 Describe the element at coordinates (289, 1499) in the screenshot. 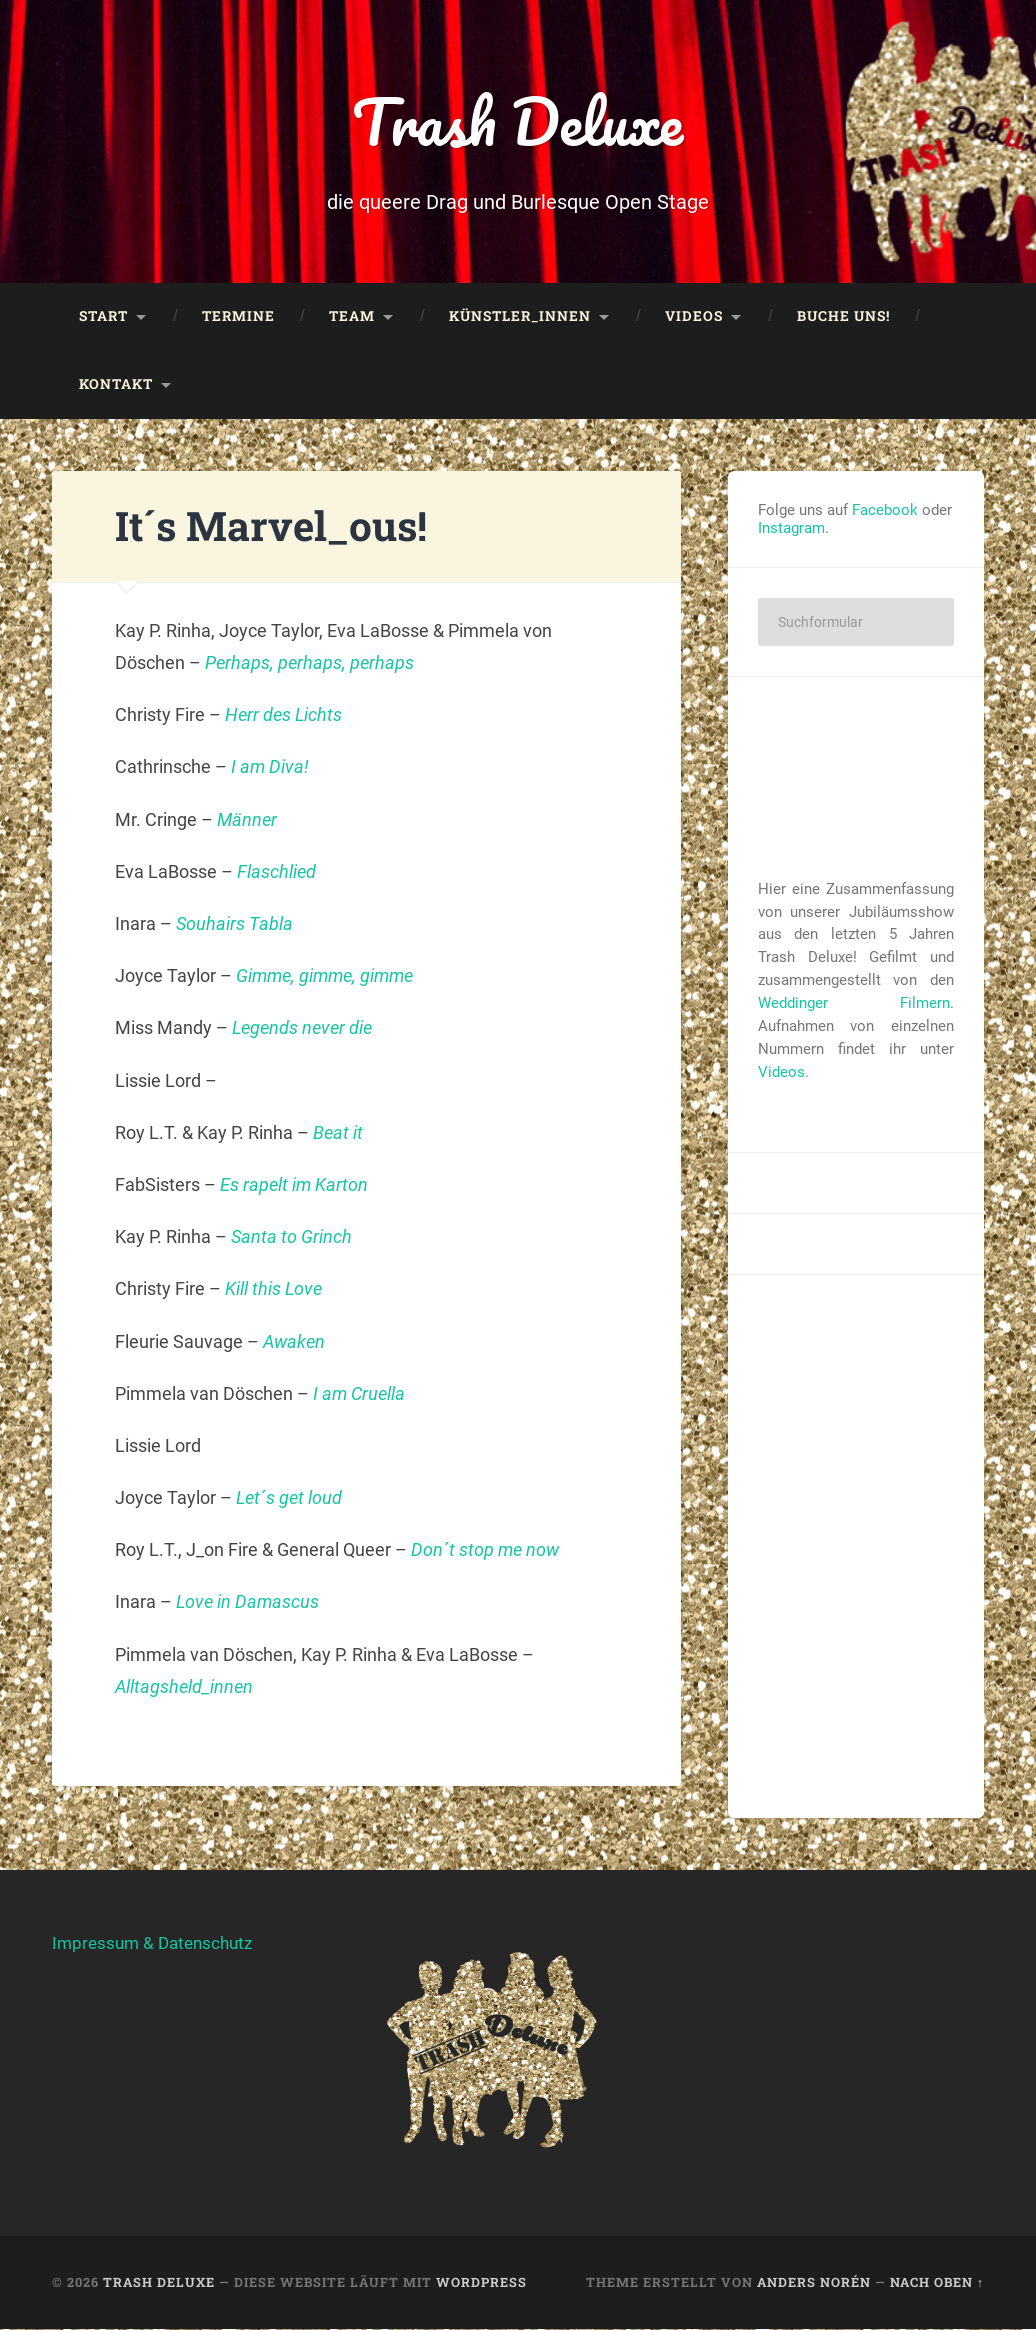

I see `Let´s get loud [Let´s get loud (öffnet in neuem Tab)]` at that location.